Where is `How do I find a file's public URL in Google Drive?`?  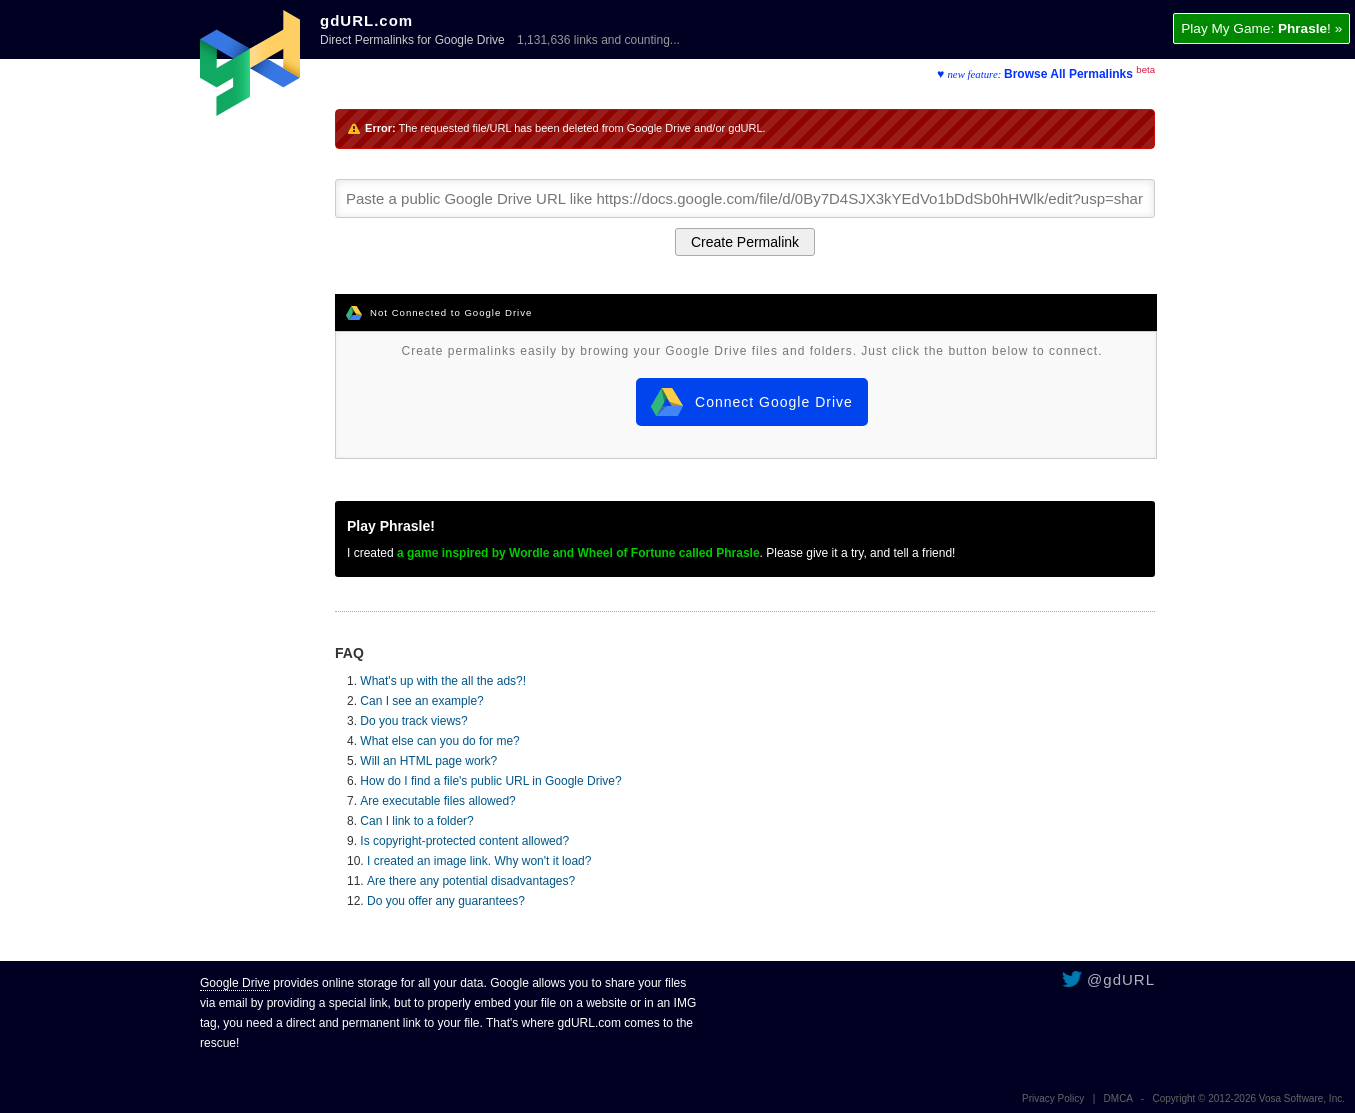
How do I find a file's public URL in Google Drive? is located at coordinates (490, 781).